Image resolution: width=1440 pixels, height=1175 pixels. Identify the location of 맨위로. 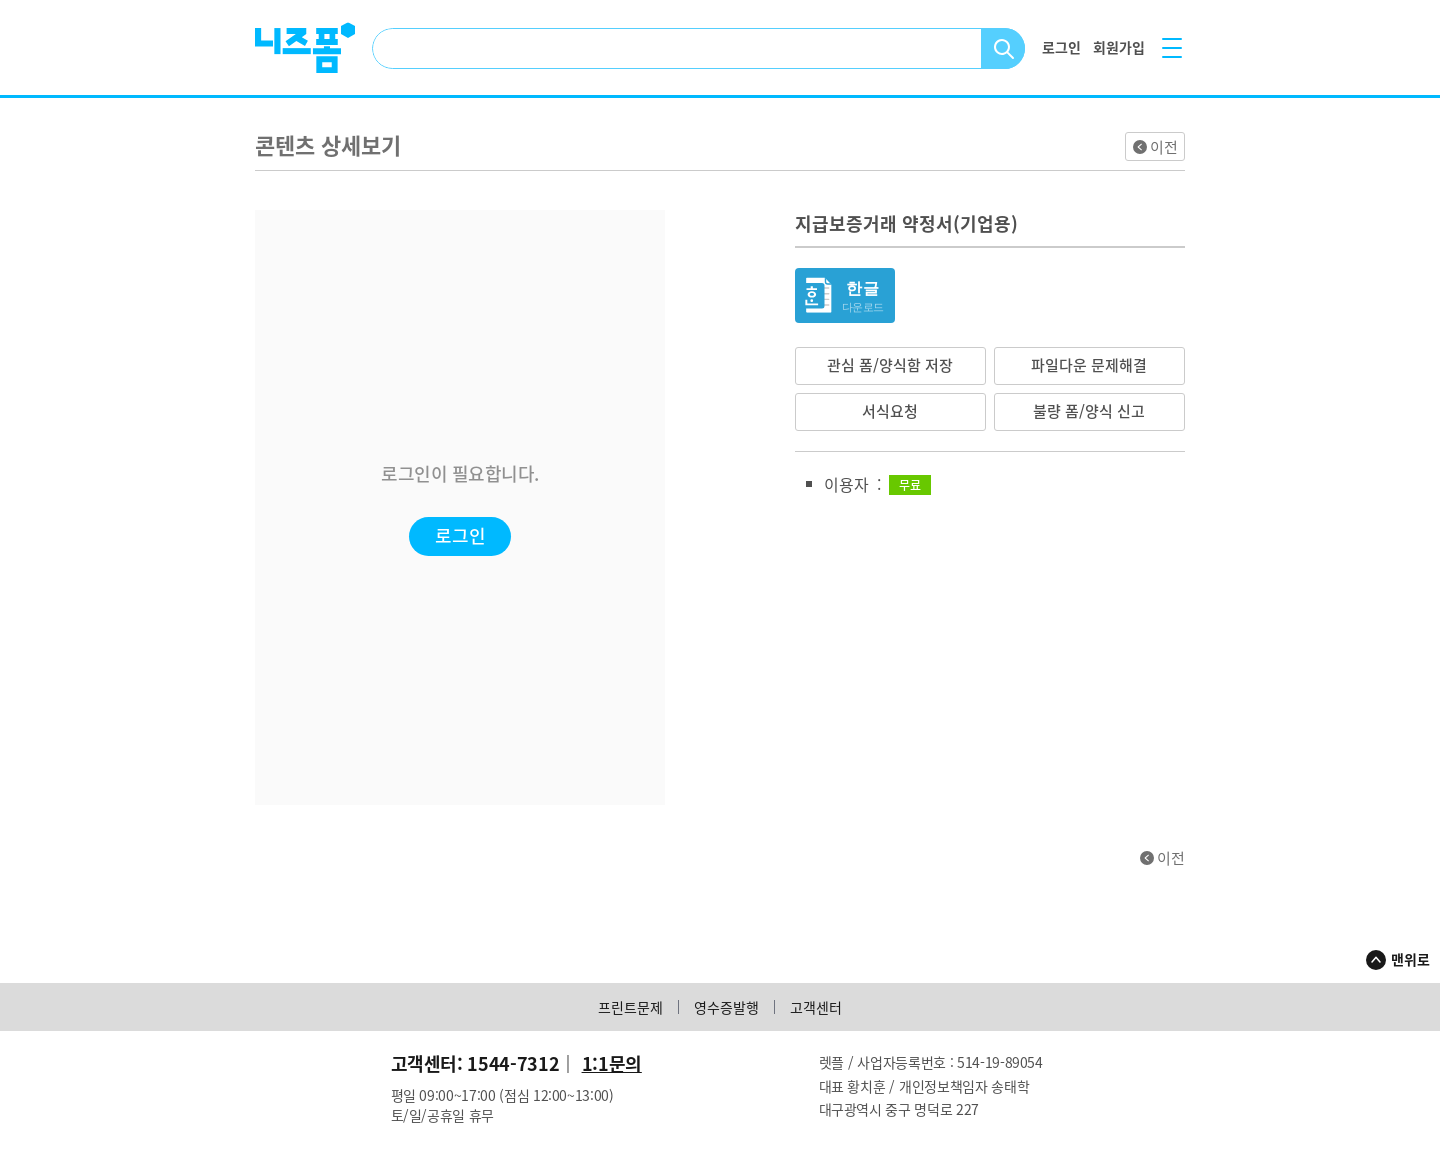
(1410, 959).